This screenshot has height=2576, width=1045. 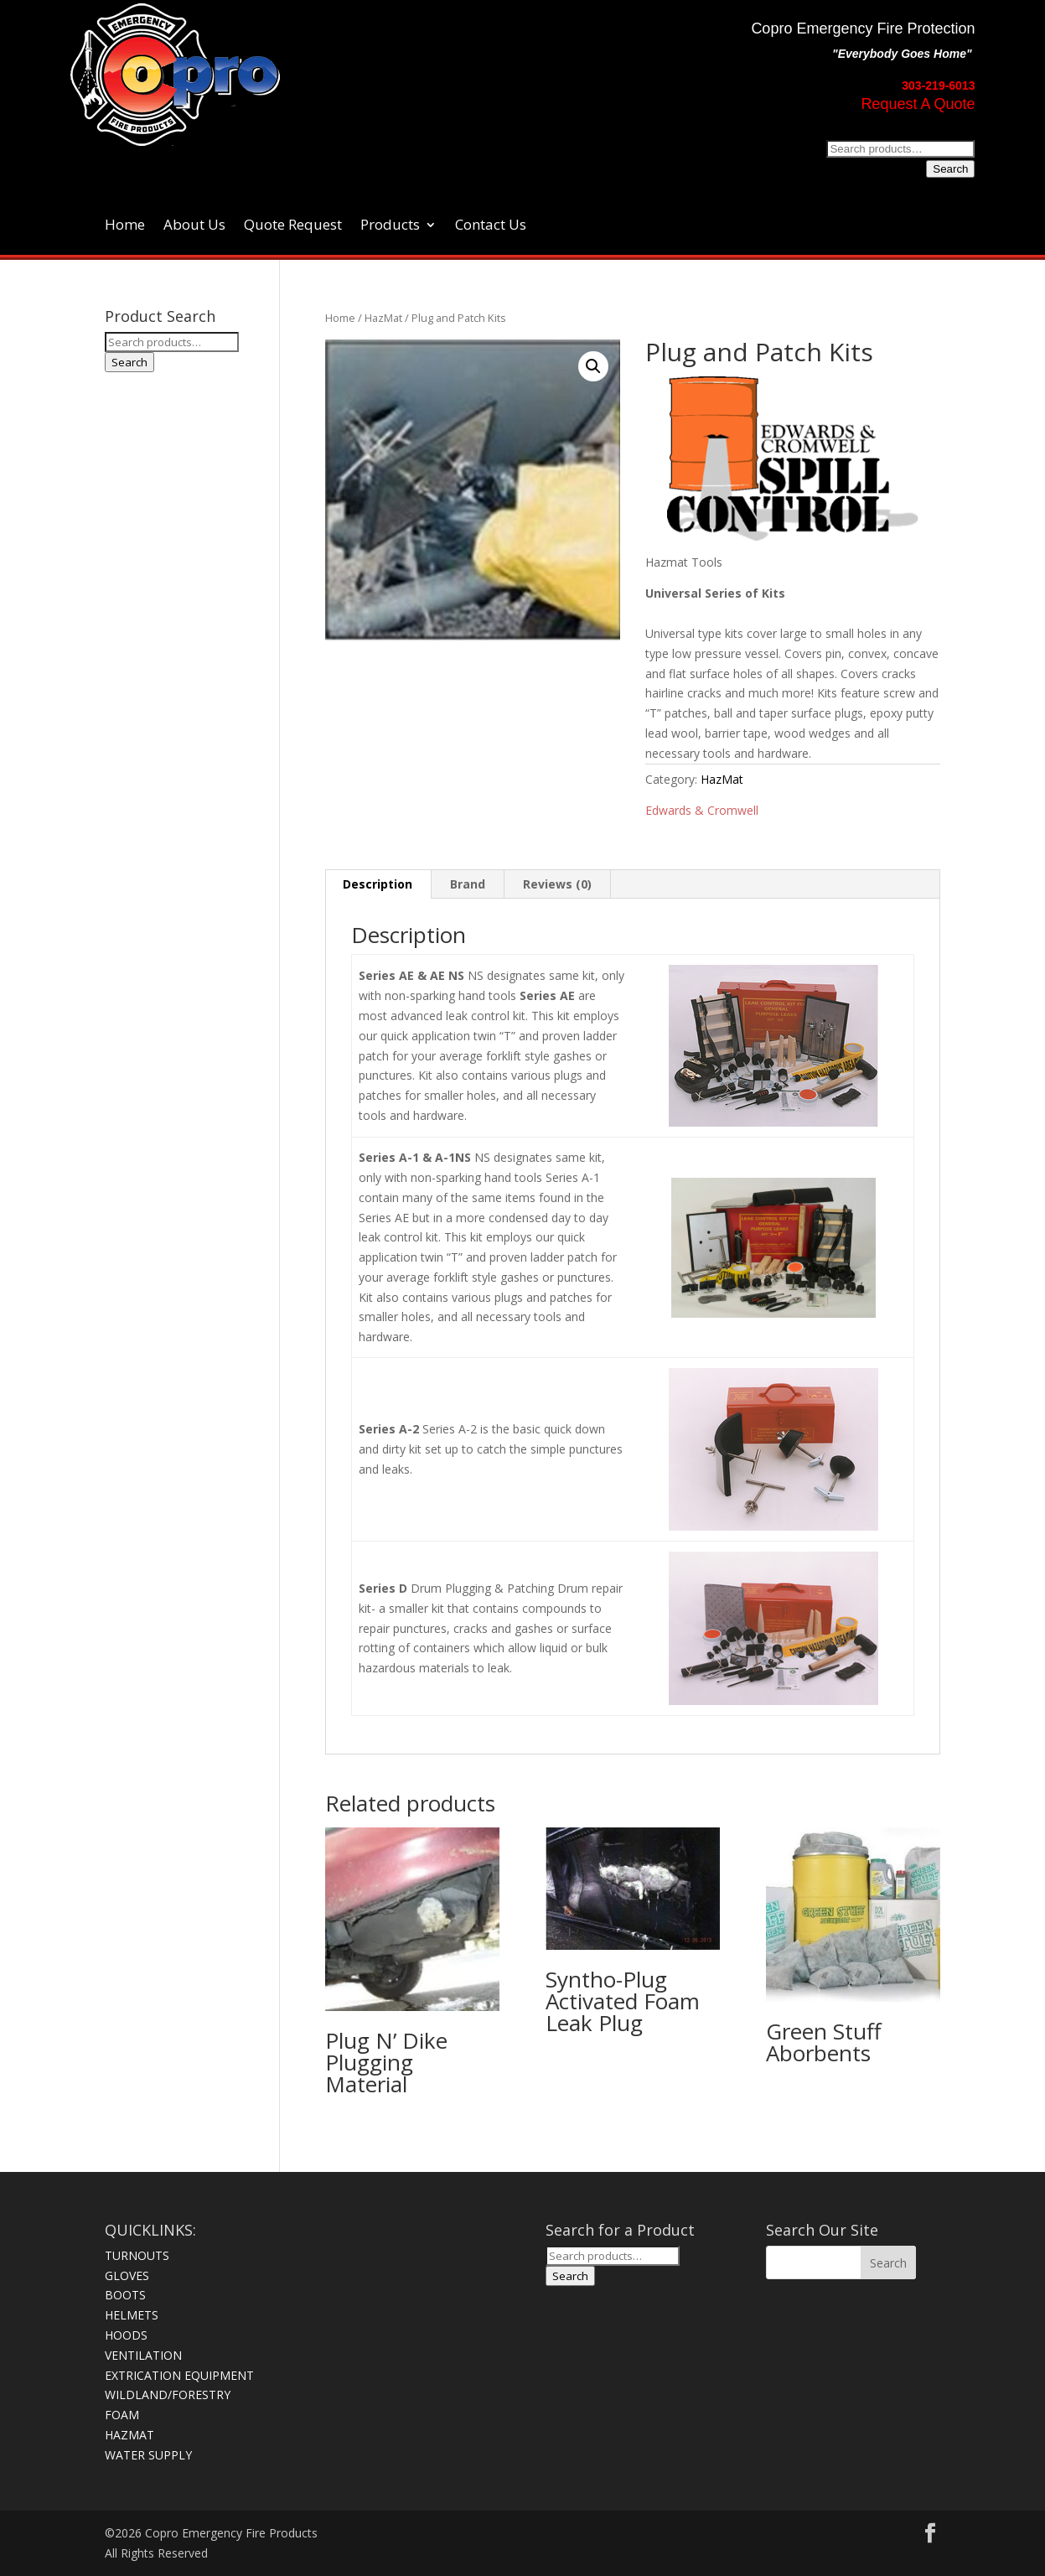 What do you see at coordinates (194, 226) in the screenshot?
I see `About Us` at bounding box center [194, 226].